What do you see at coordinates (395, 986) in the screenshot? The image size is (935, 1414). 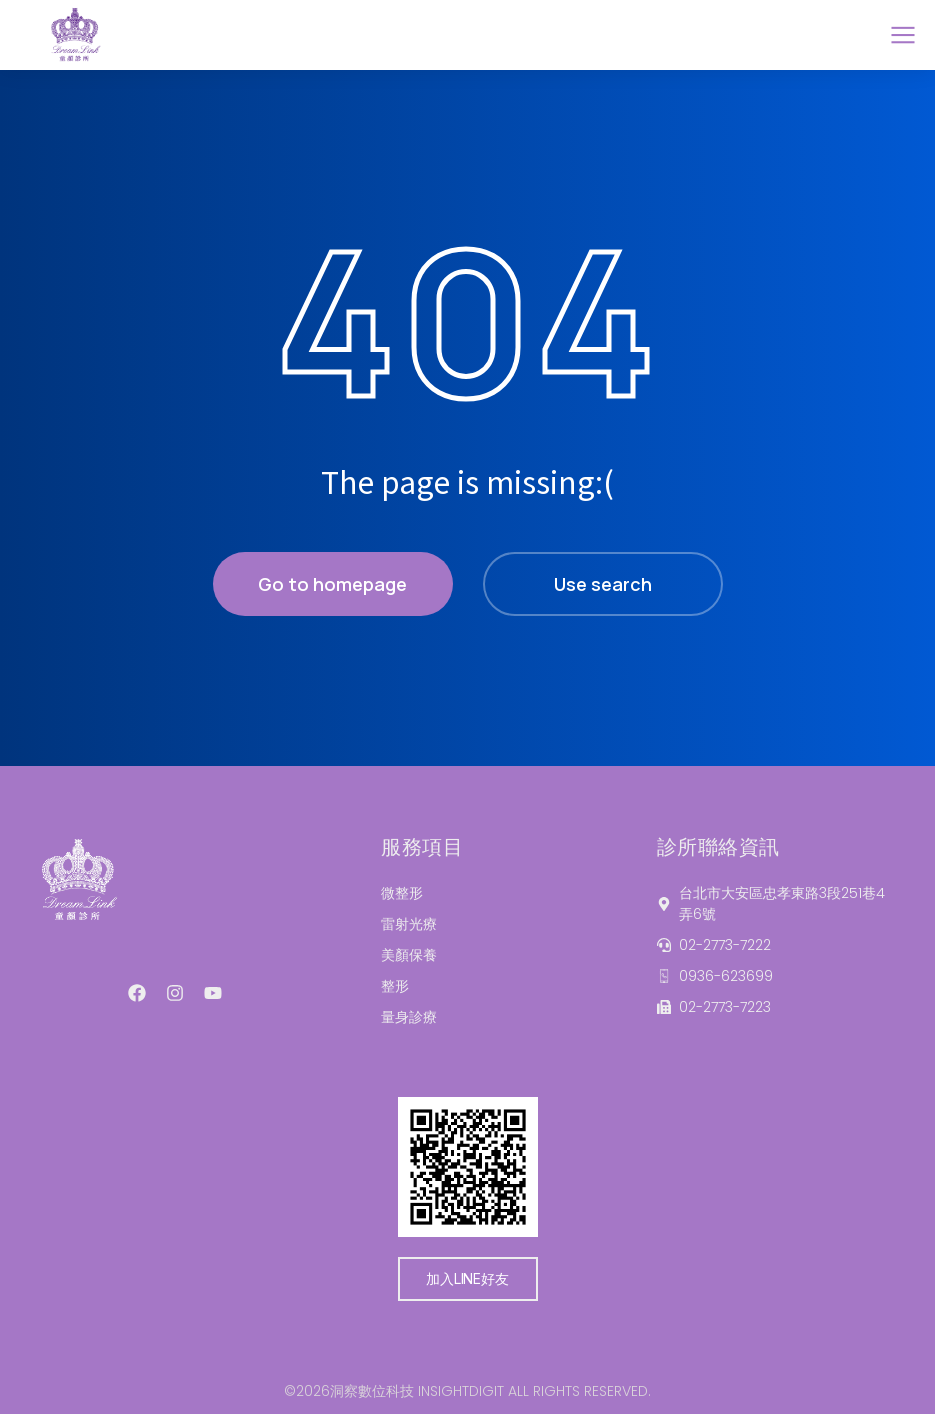 I see `整形` at bounding box center [395, 986].